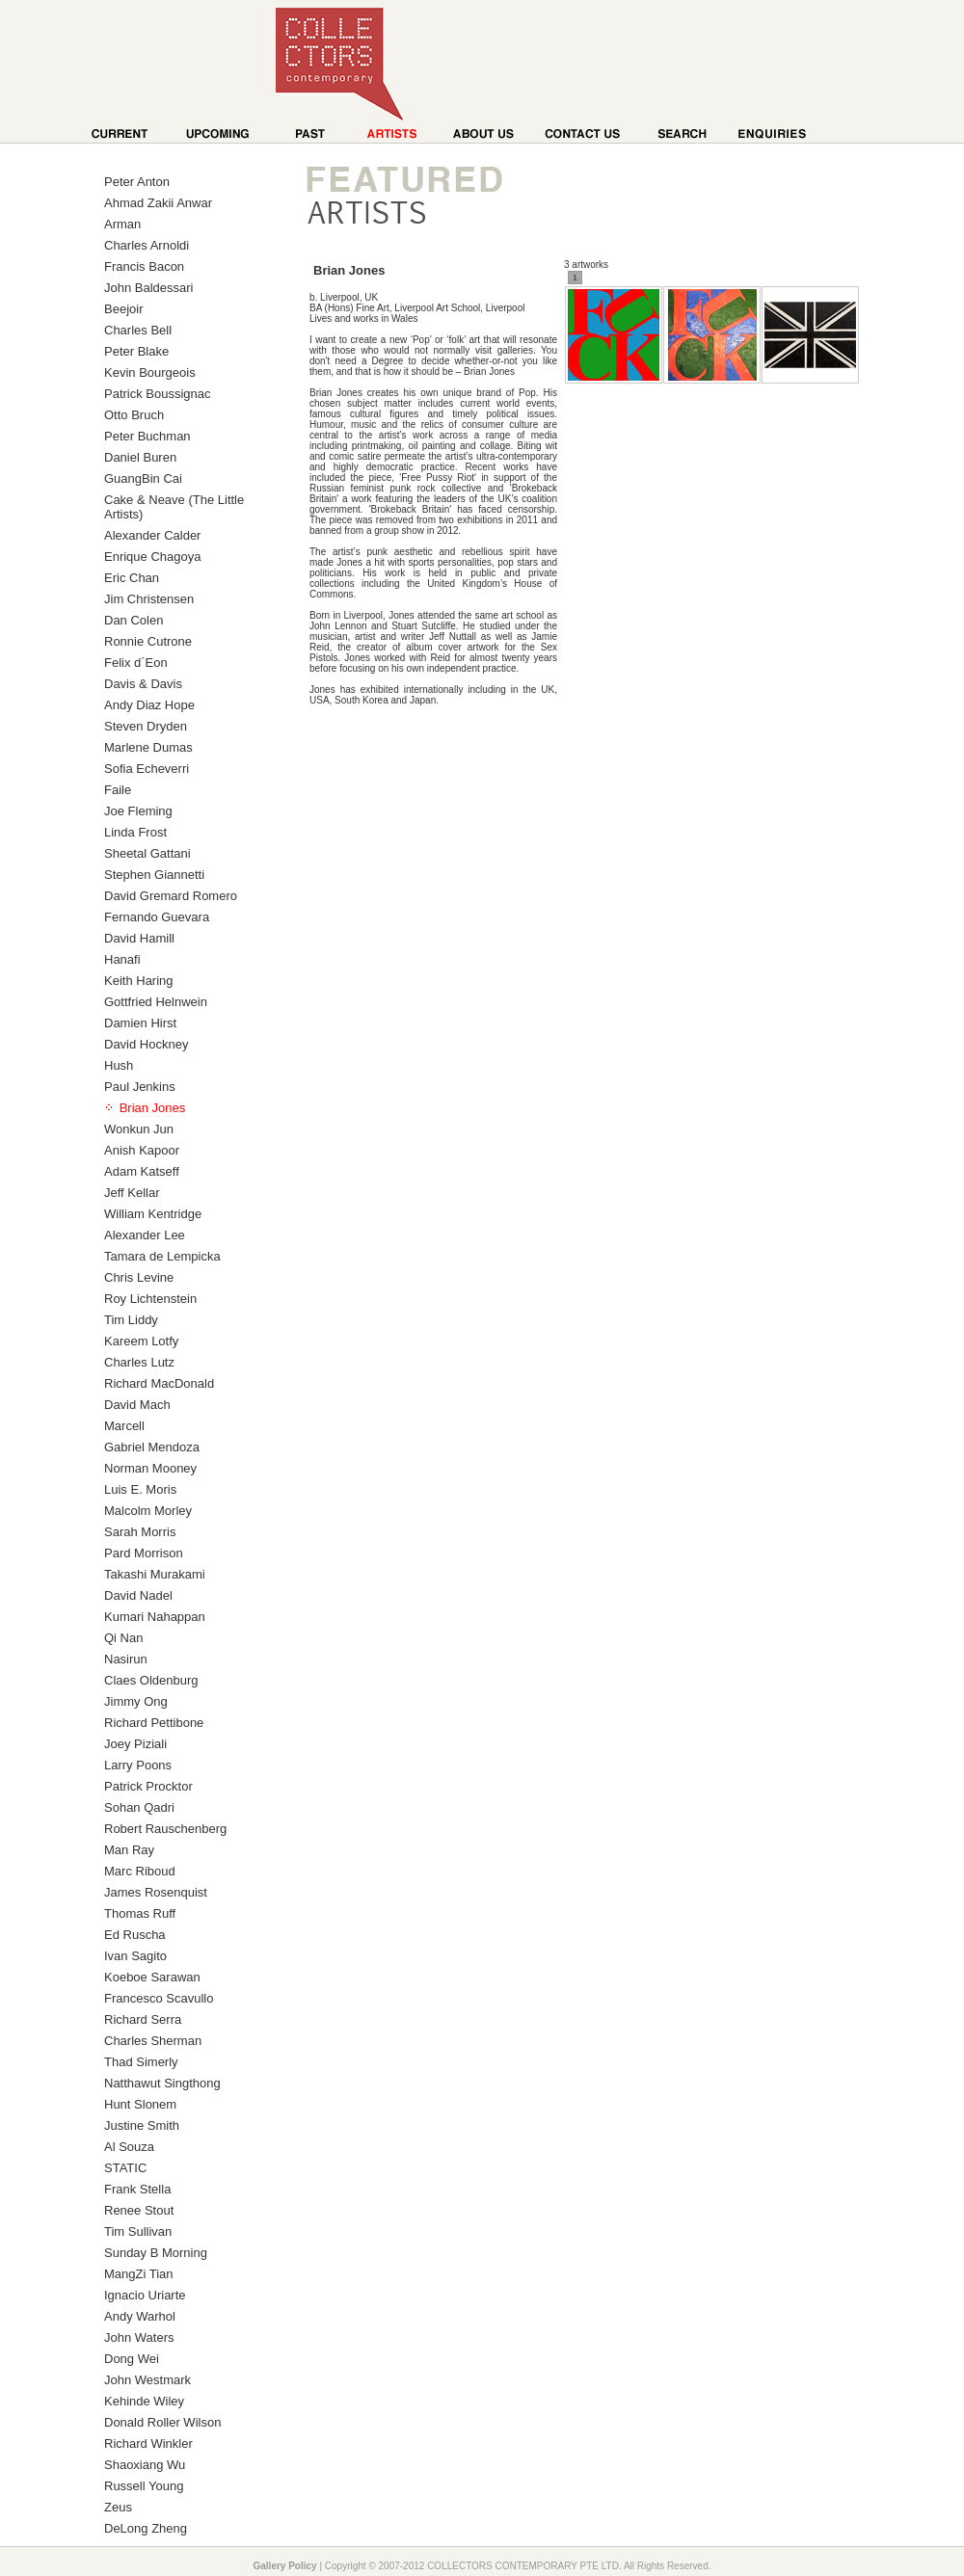 Image resolution: width=964 pixels, height=2576 pixels. Describe the element at coordinates (122, 224) in the screenshot. I see `Arman` at that location.